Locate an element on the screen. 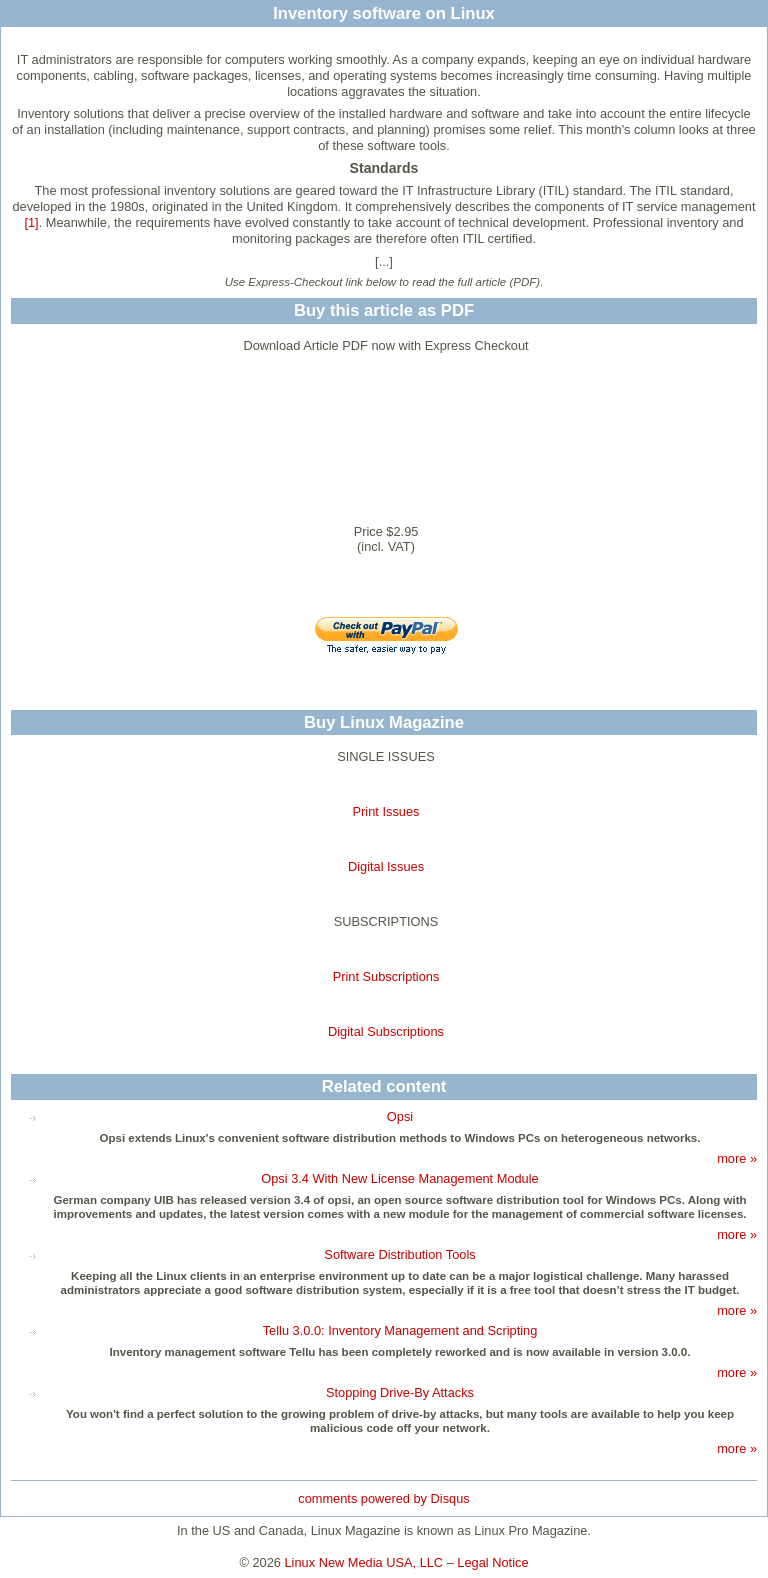  Stopping Drive-By Attacks is located at coordinates (400, 1392).